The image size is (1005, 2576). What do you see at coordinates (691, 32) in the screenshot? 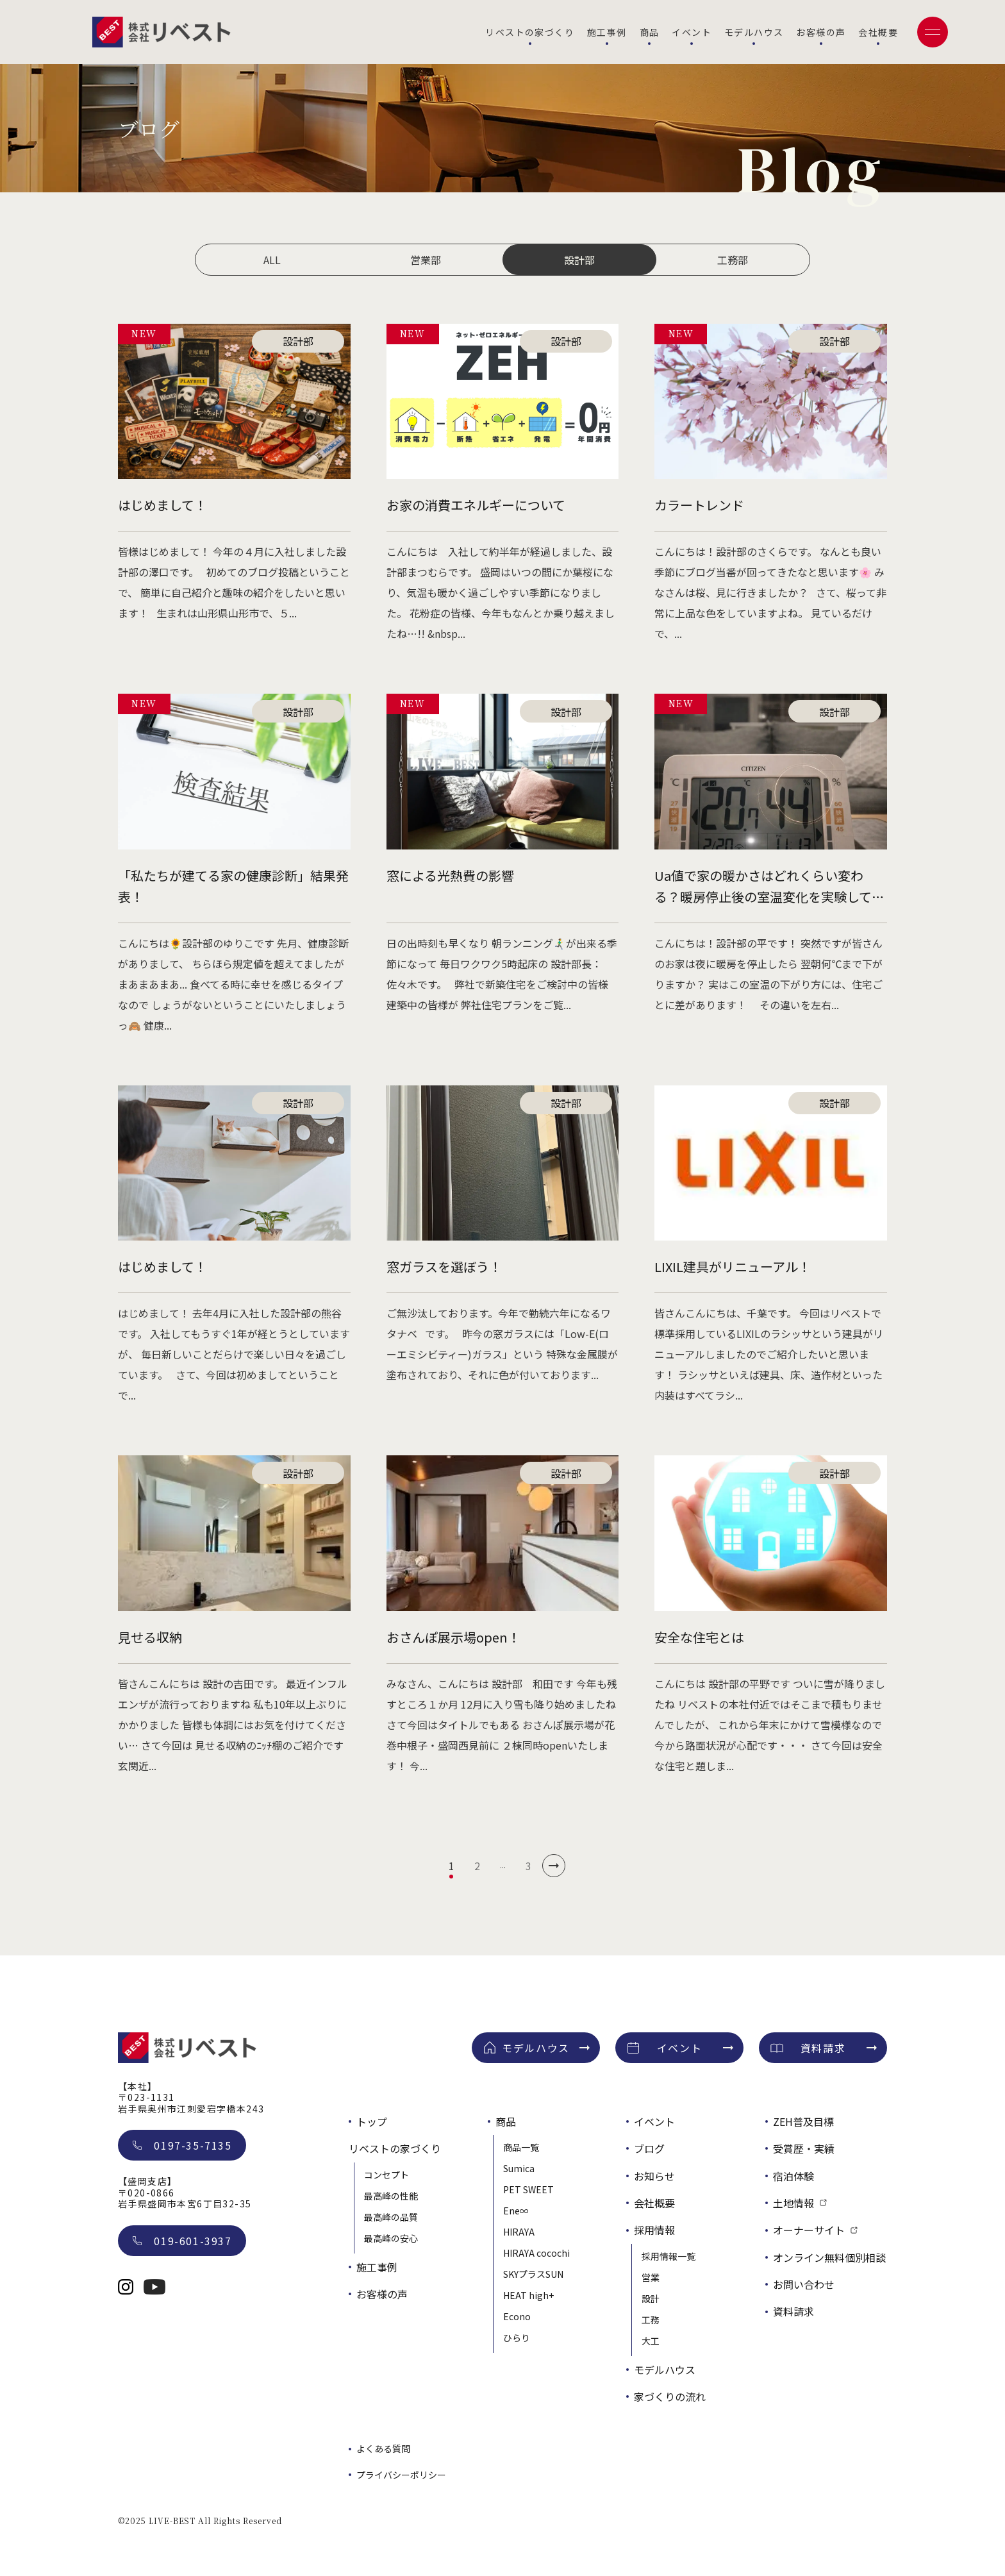
I see `イベント` at bounding box center [691, 32].